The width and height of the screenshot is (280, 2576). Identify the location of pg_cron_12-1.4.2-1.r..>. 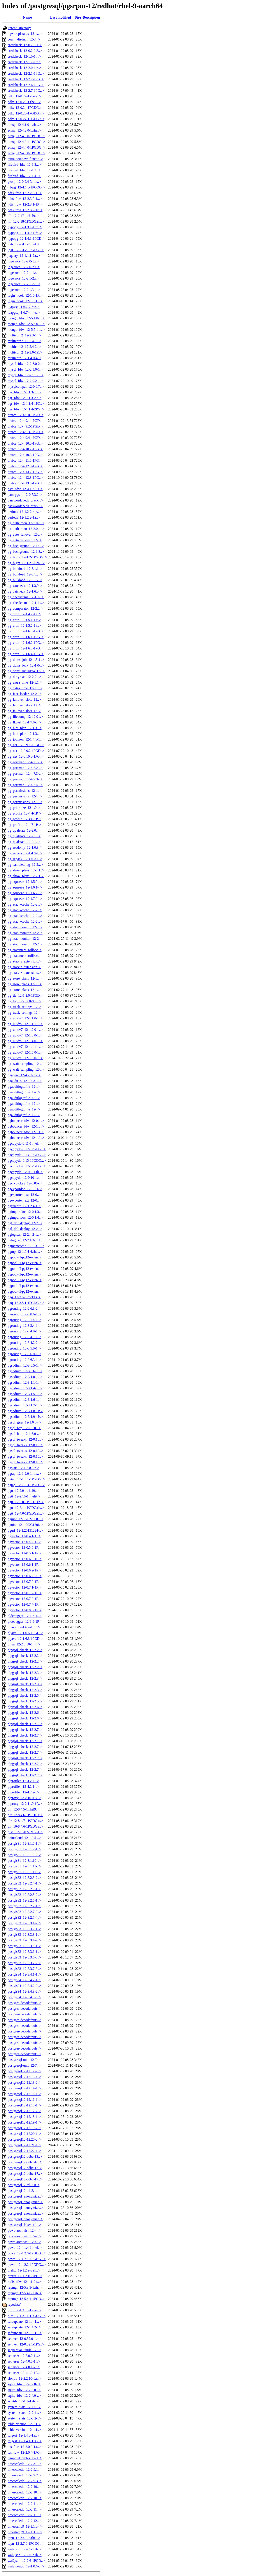
(24, 614).